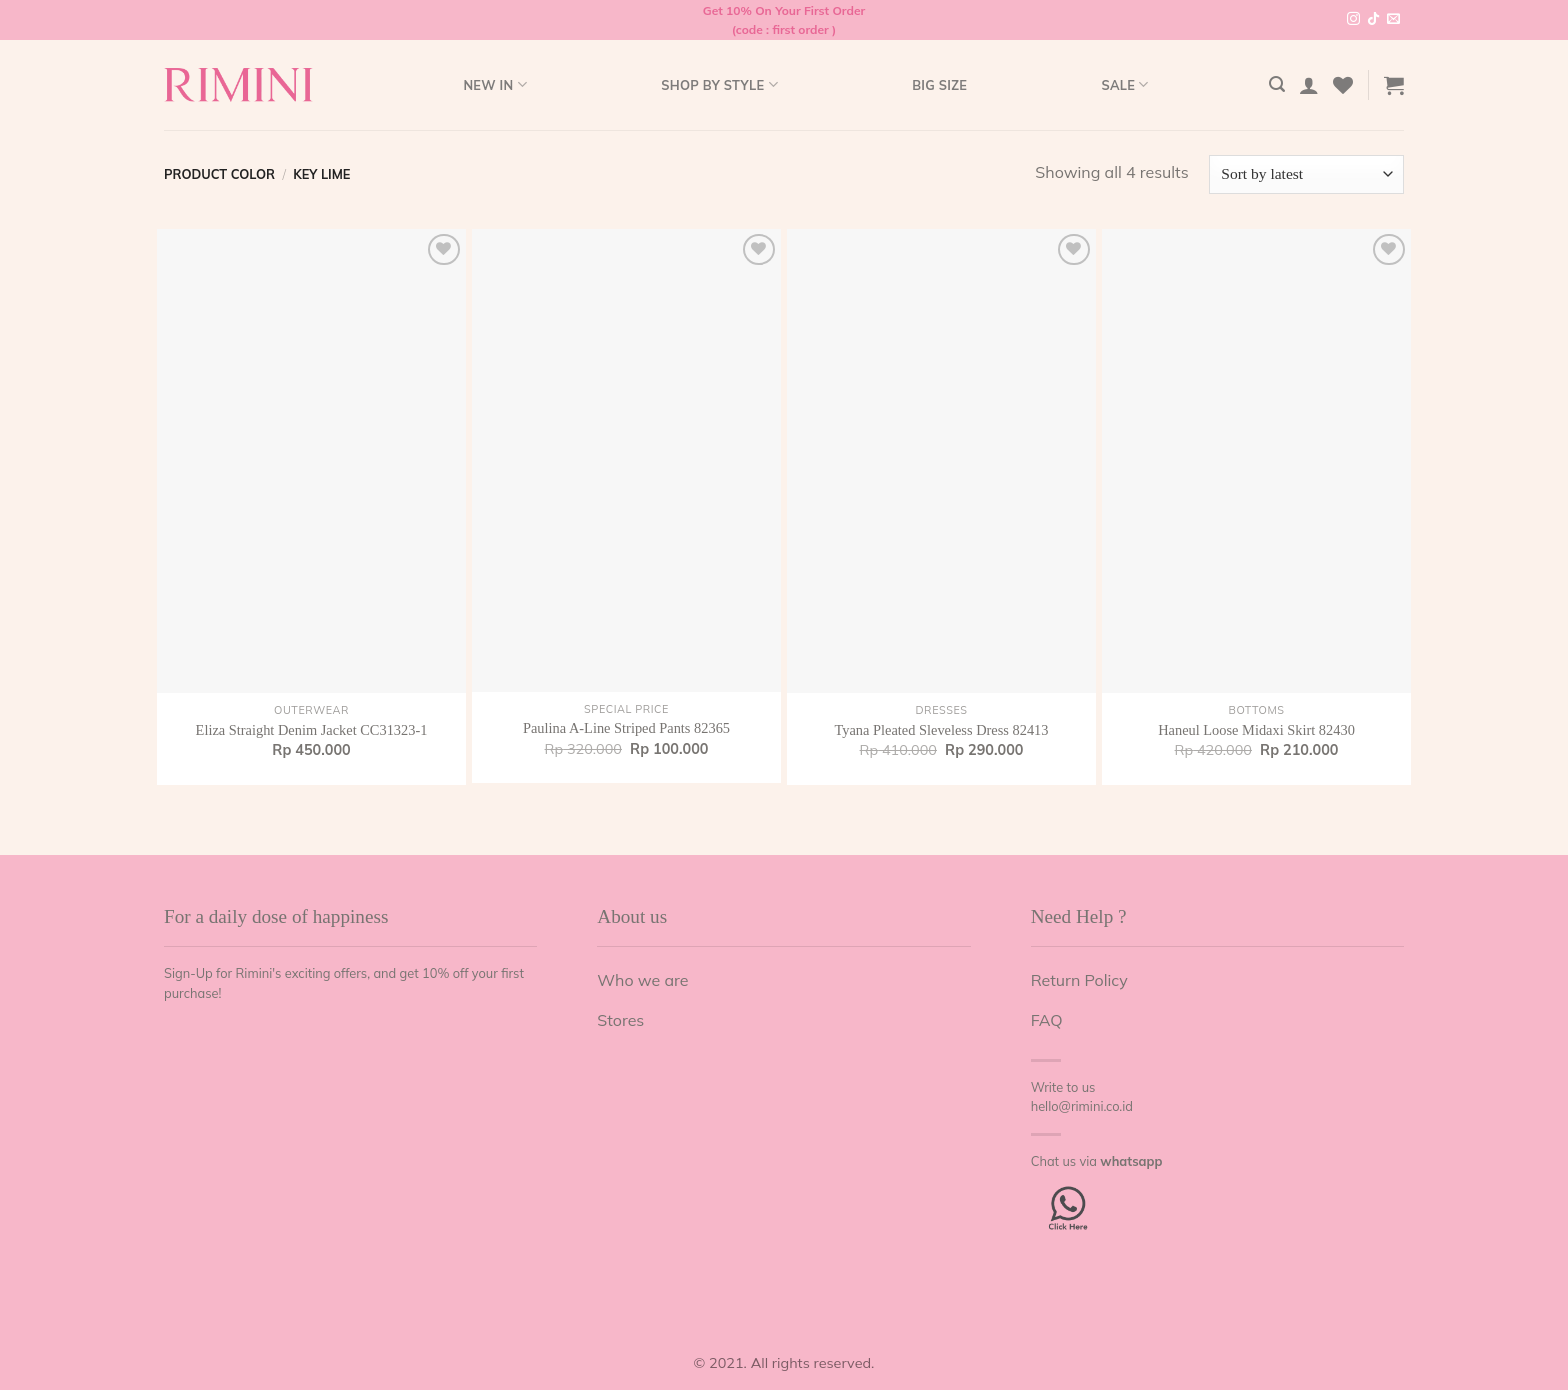 The height and width of the screenshot is (1390, 1568). I want to click on Shop by style, so click(719, 84).